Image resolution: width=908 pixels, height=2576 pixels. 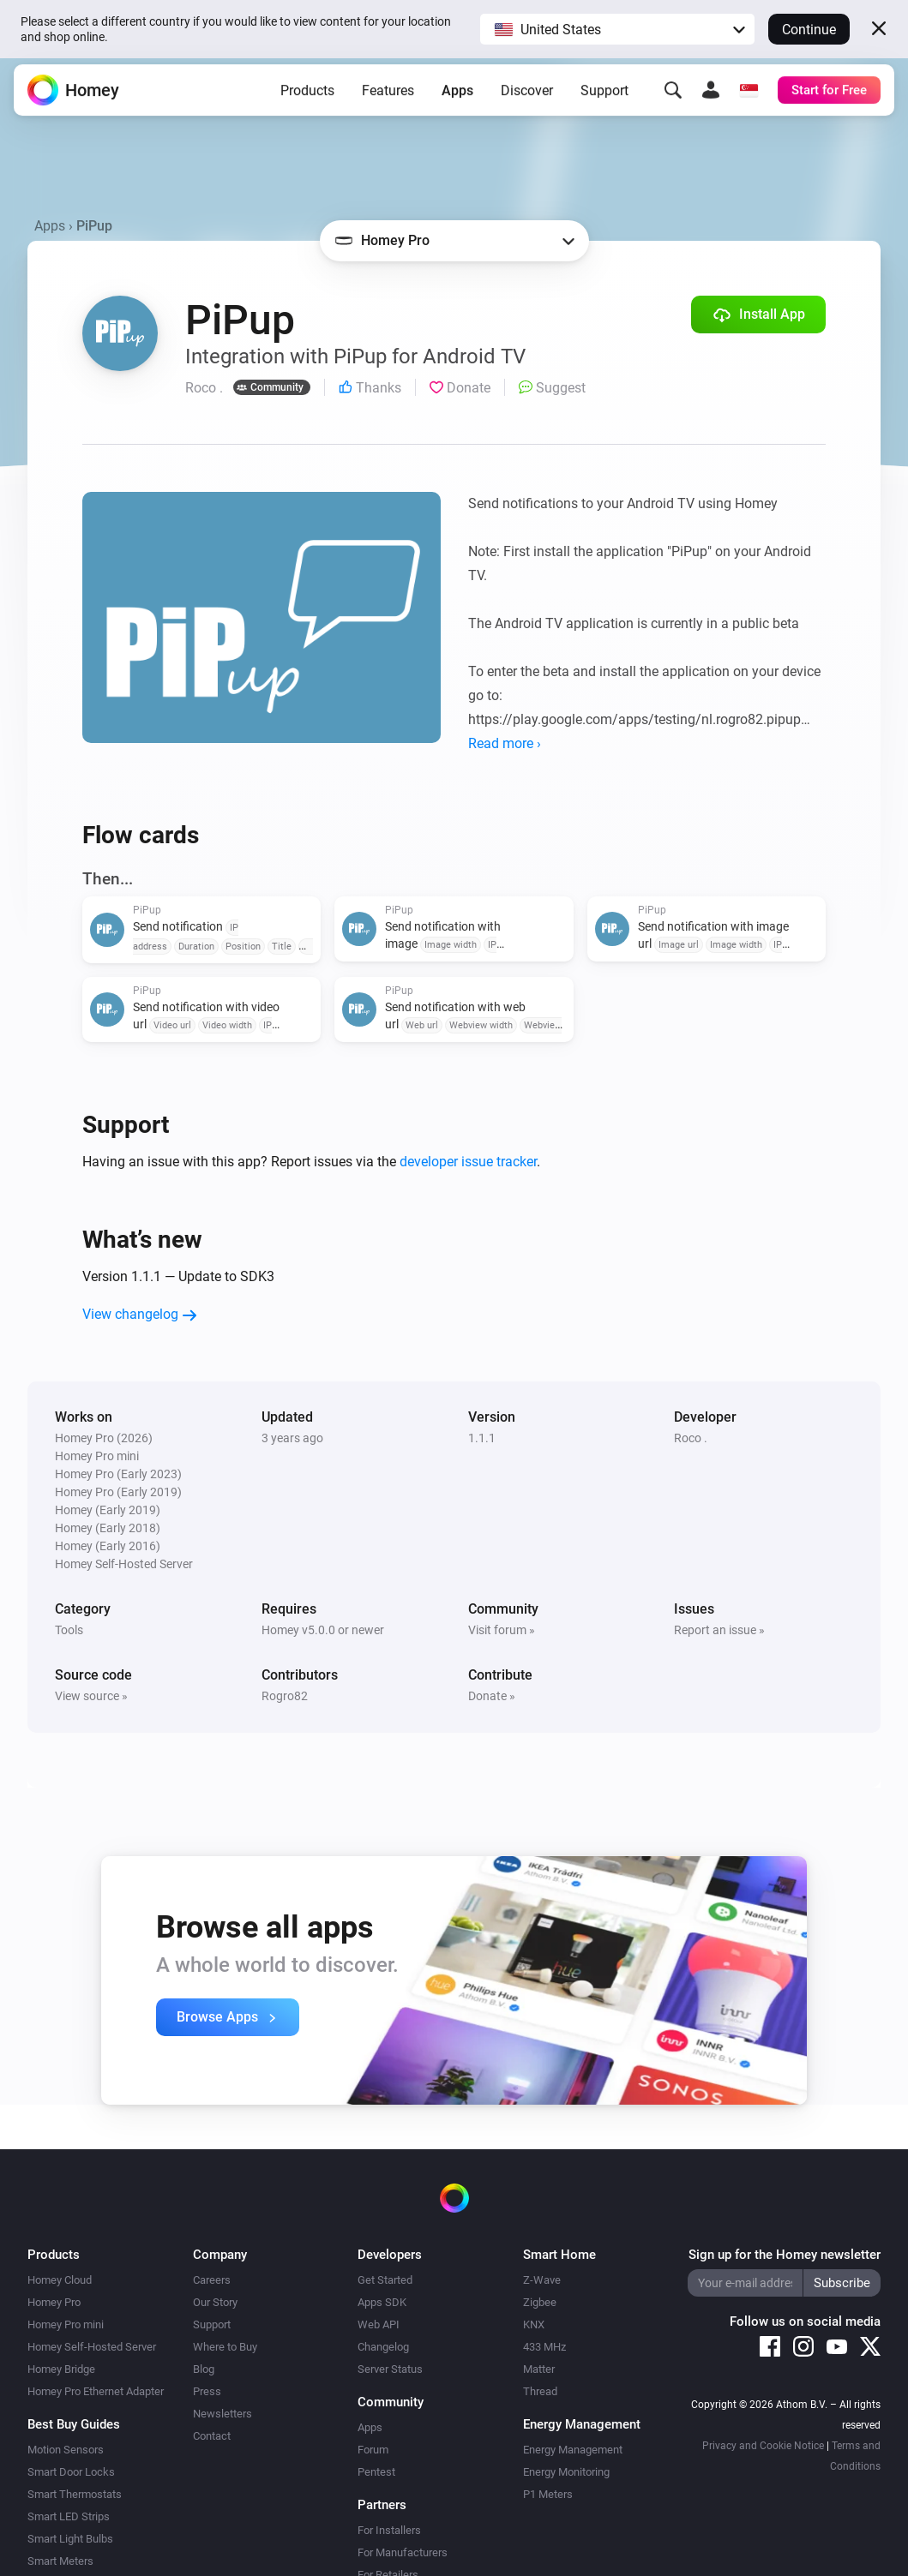 What do you see at coordinates (403, 2552) in the screenshot?
I see `For Manufacturers` at bounding box center [403, 2552].